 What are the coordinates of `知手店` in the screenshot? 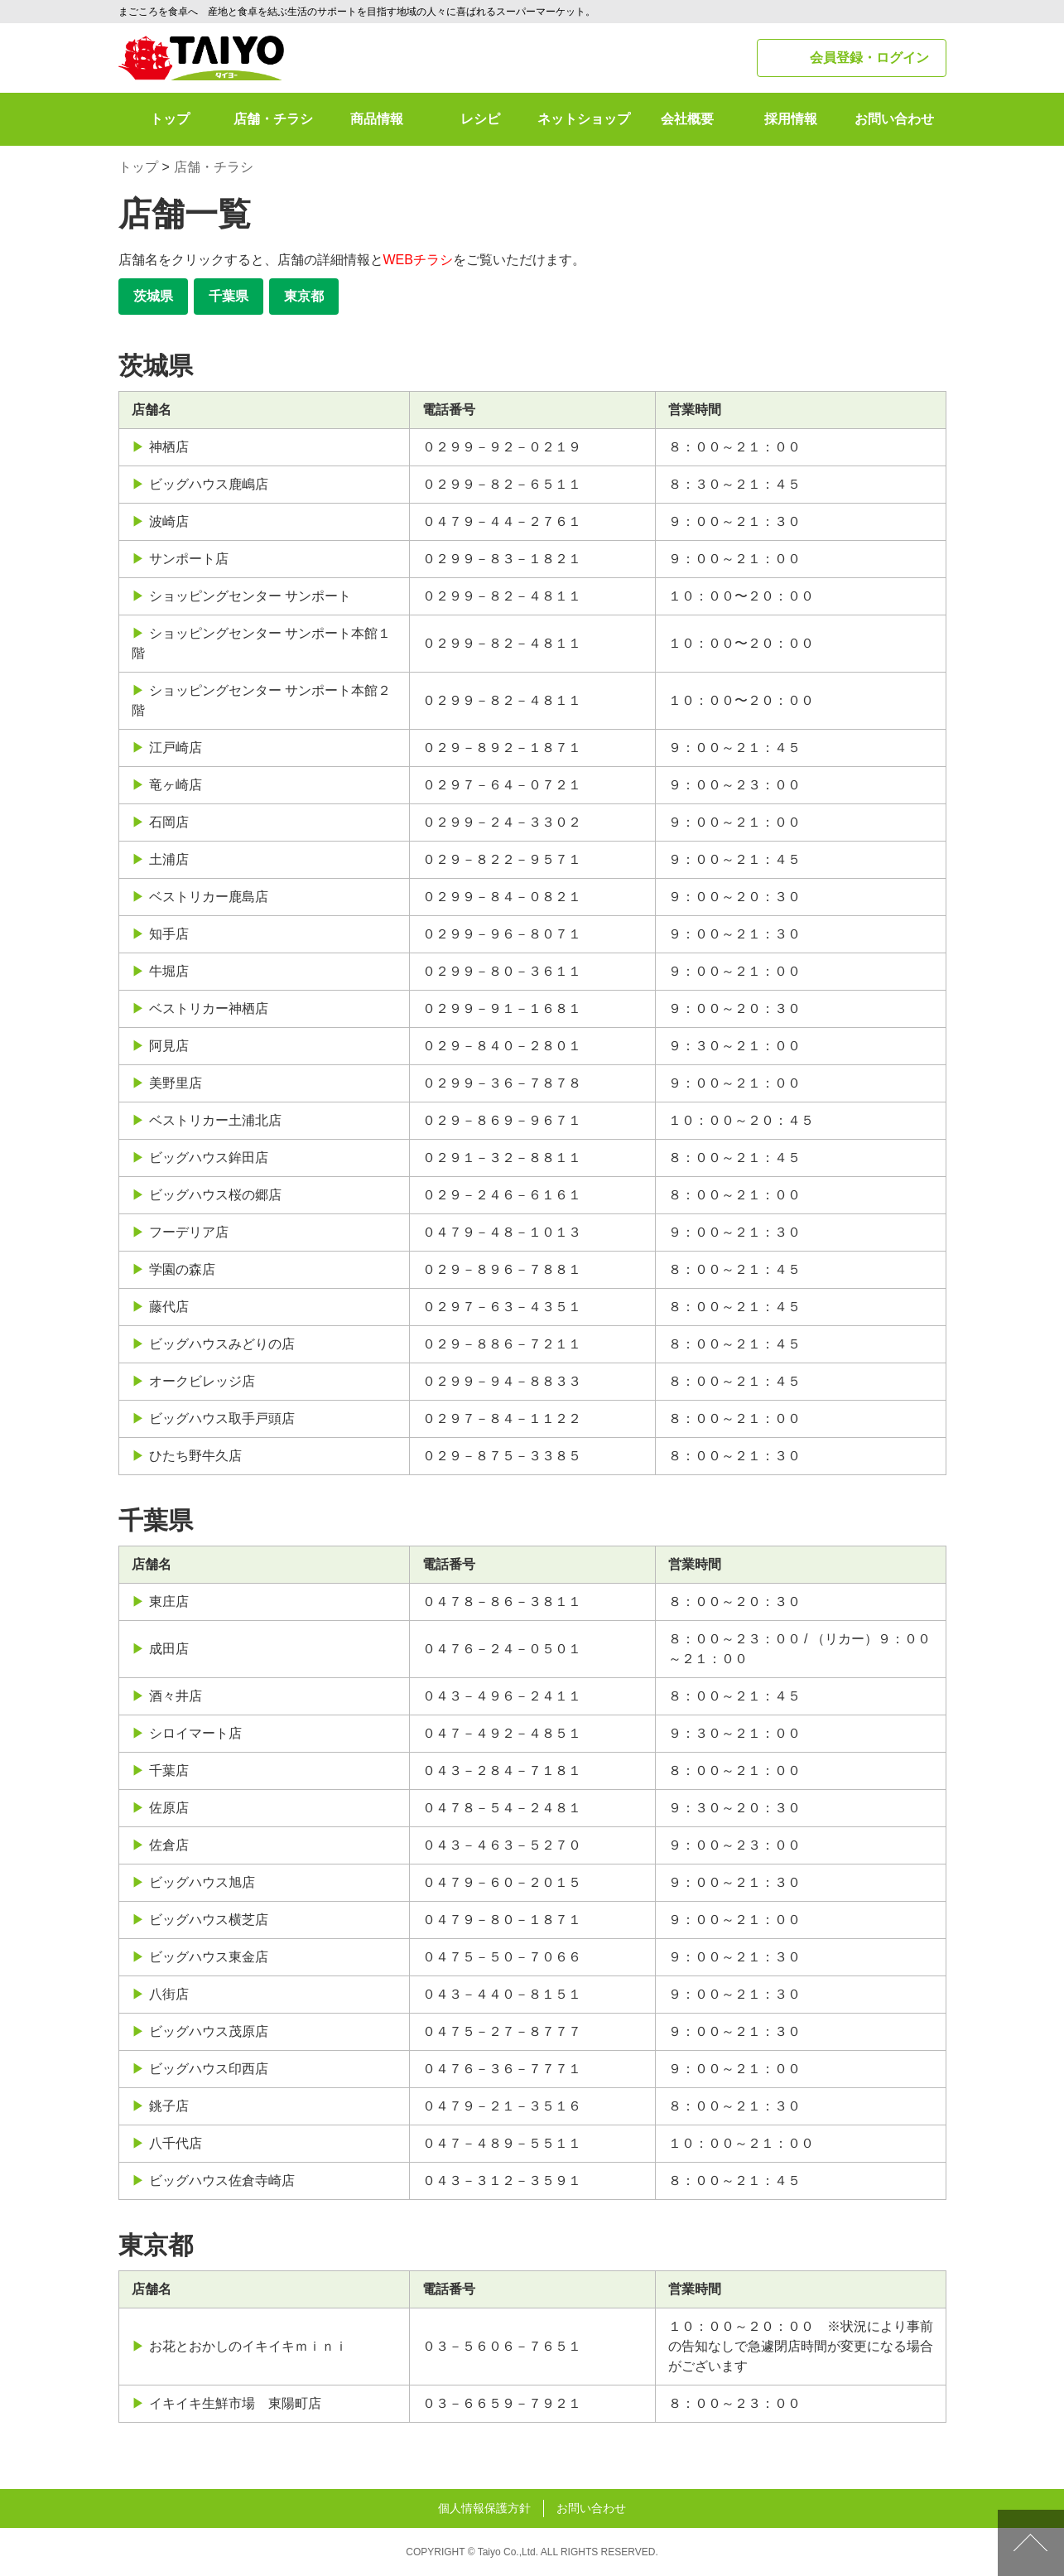 It's located at (169, 934).